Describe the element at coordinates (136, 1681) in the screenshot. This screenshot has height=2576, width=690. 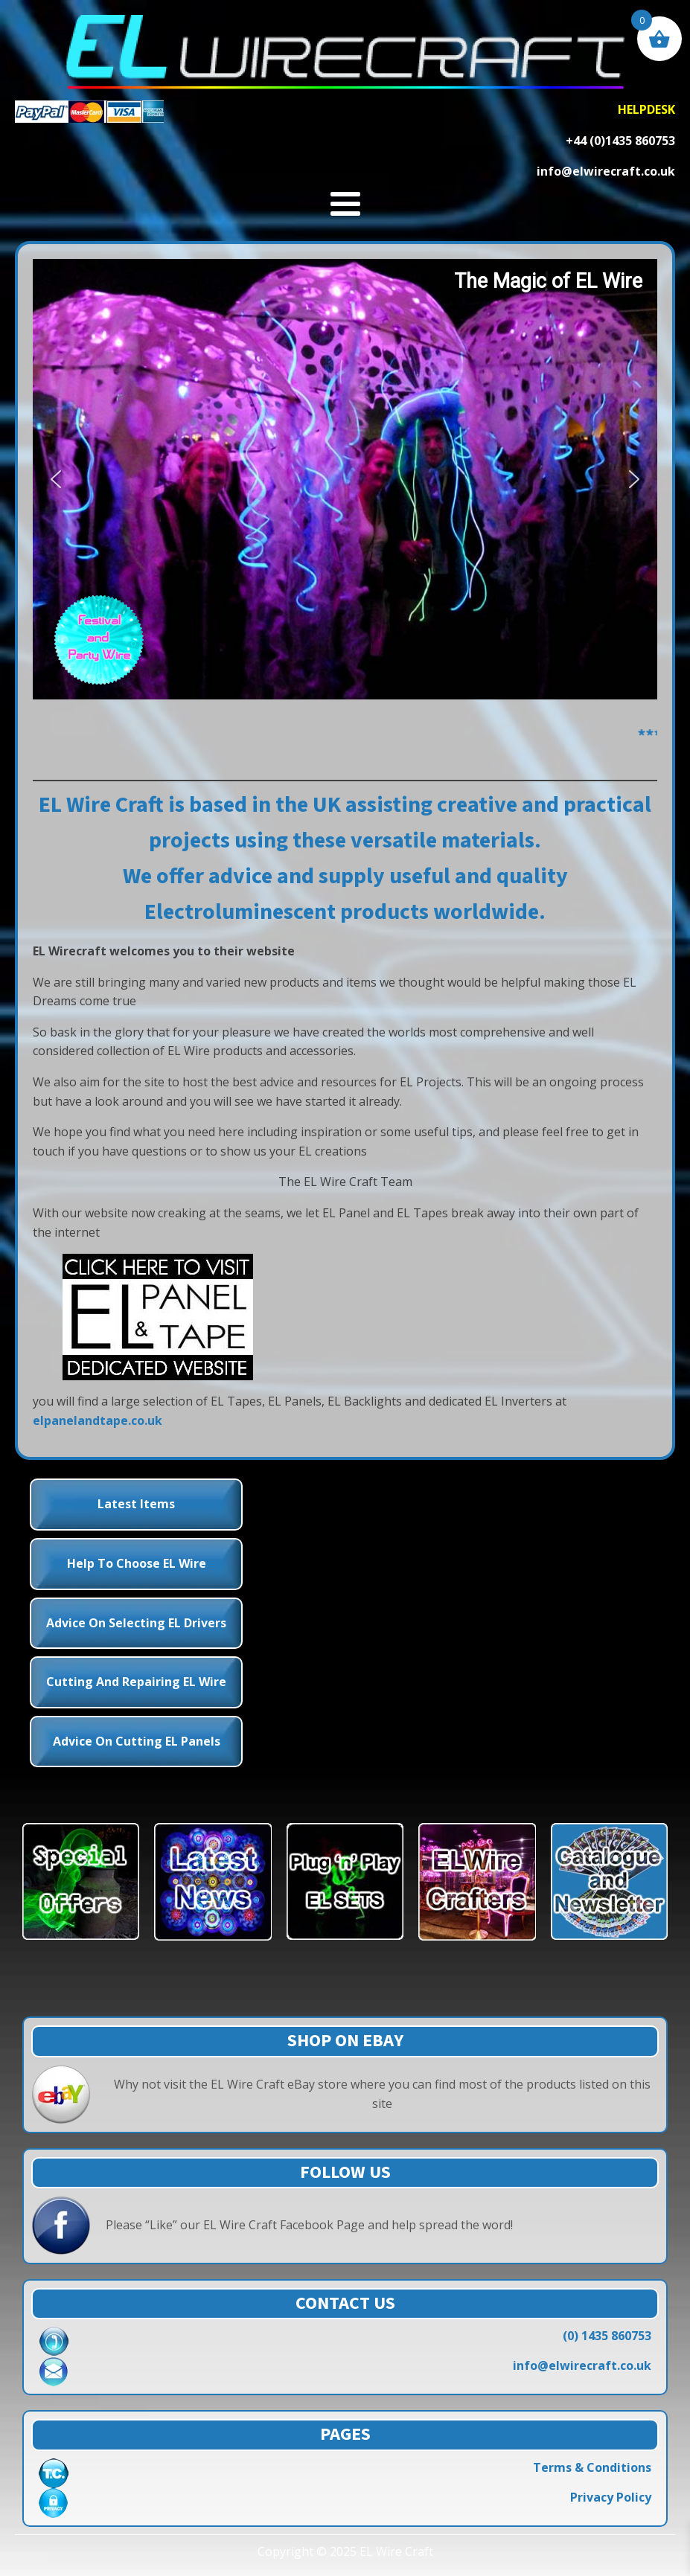
I see `Cutting and Repairing EL Wire` at that location.